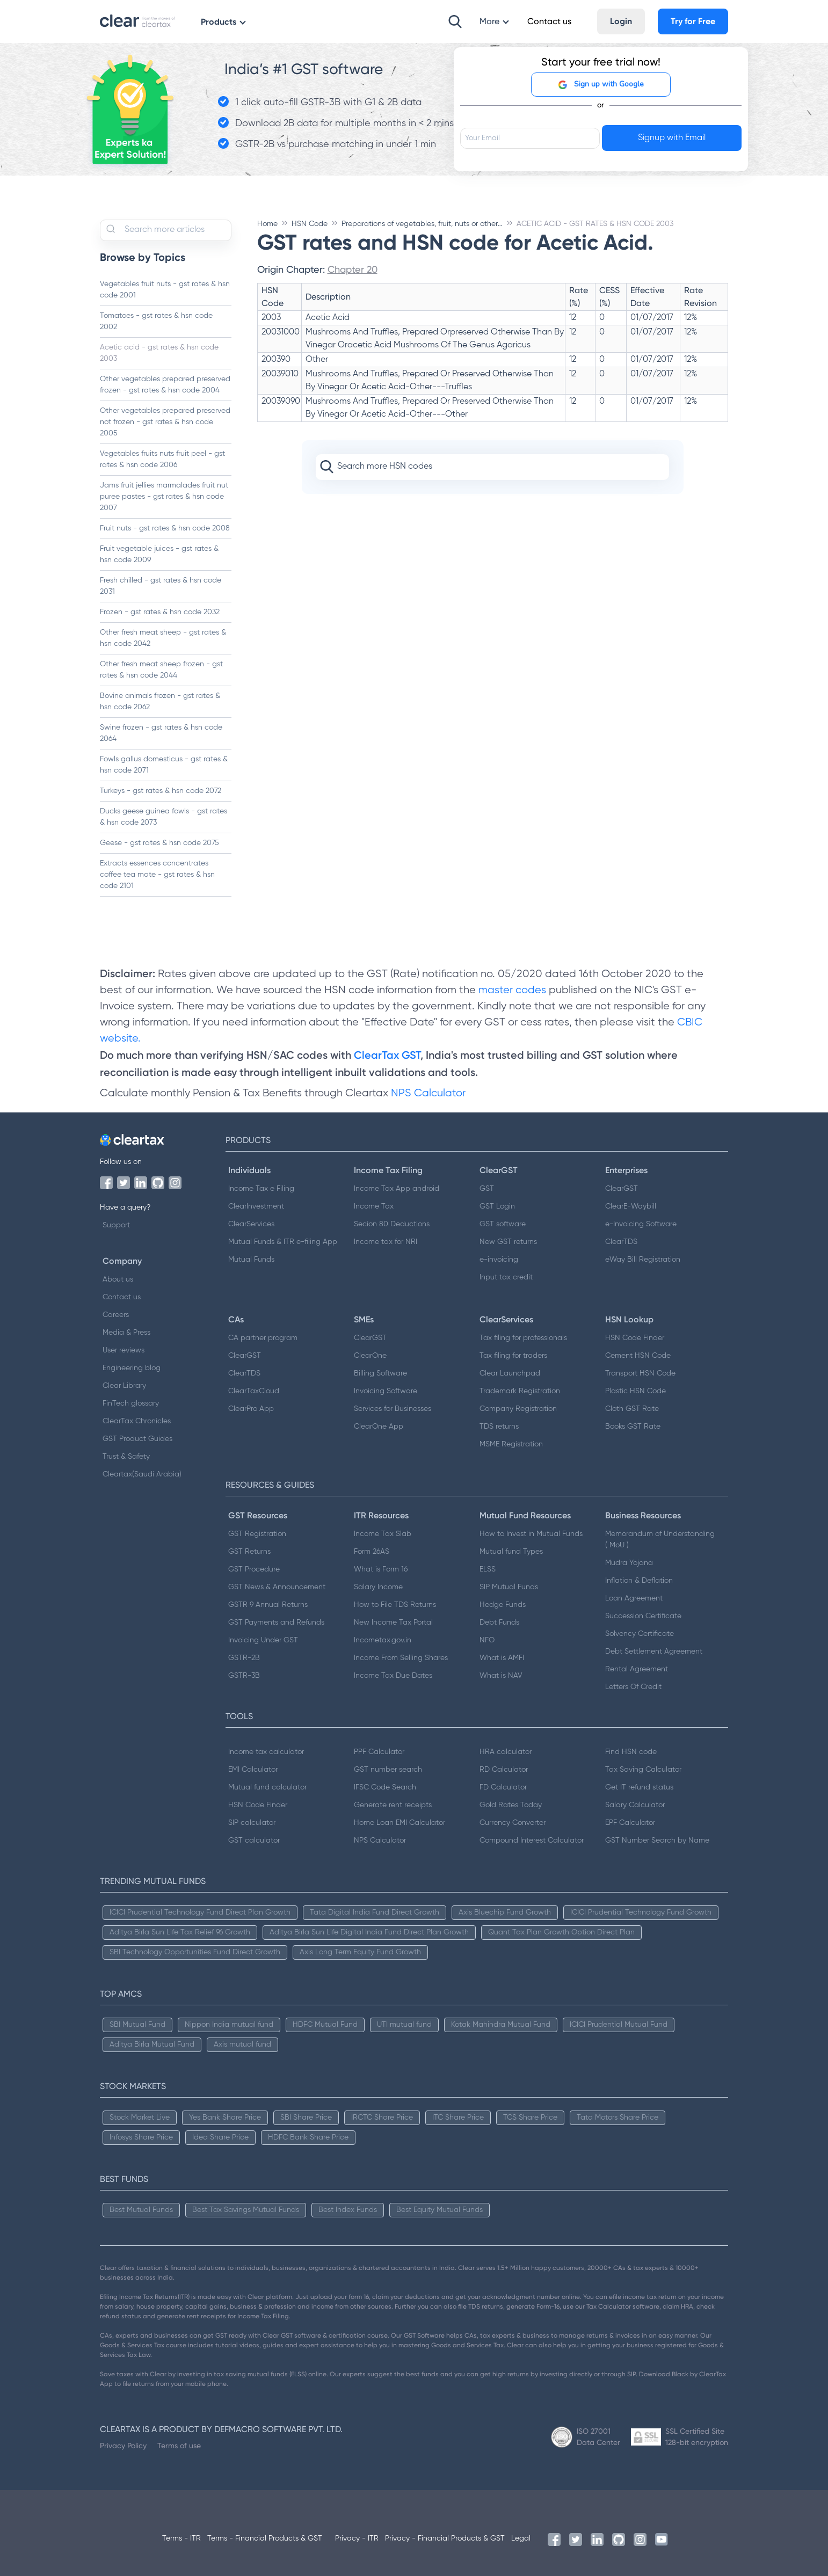  I want to click on Stock Market Live, so click(140, 2117).